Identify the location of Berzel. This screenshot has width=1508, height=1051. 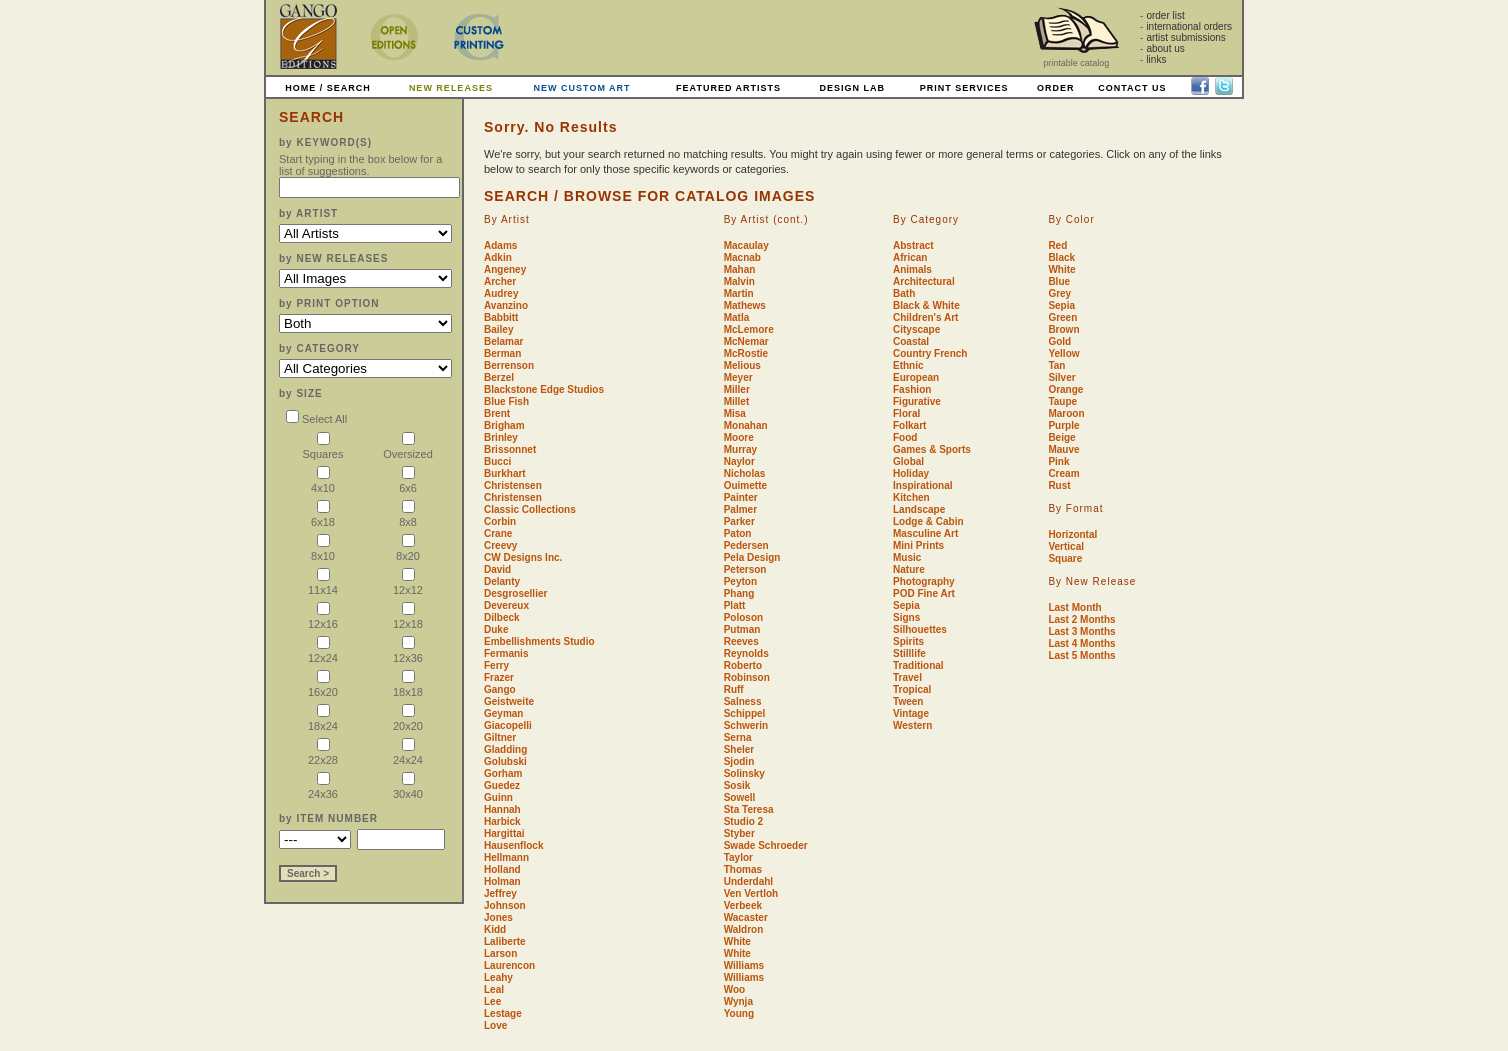
(499, 377).